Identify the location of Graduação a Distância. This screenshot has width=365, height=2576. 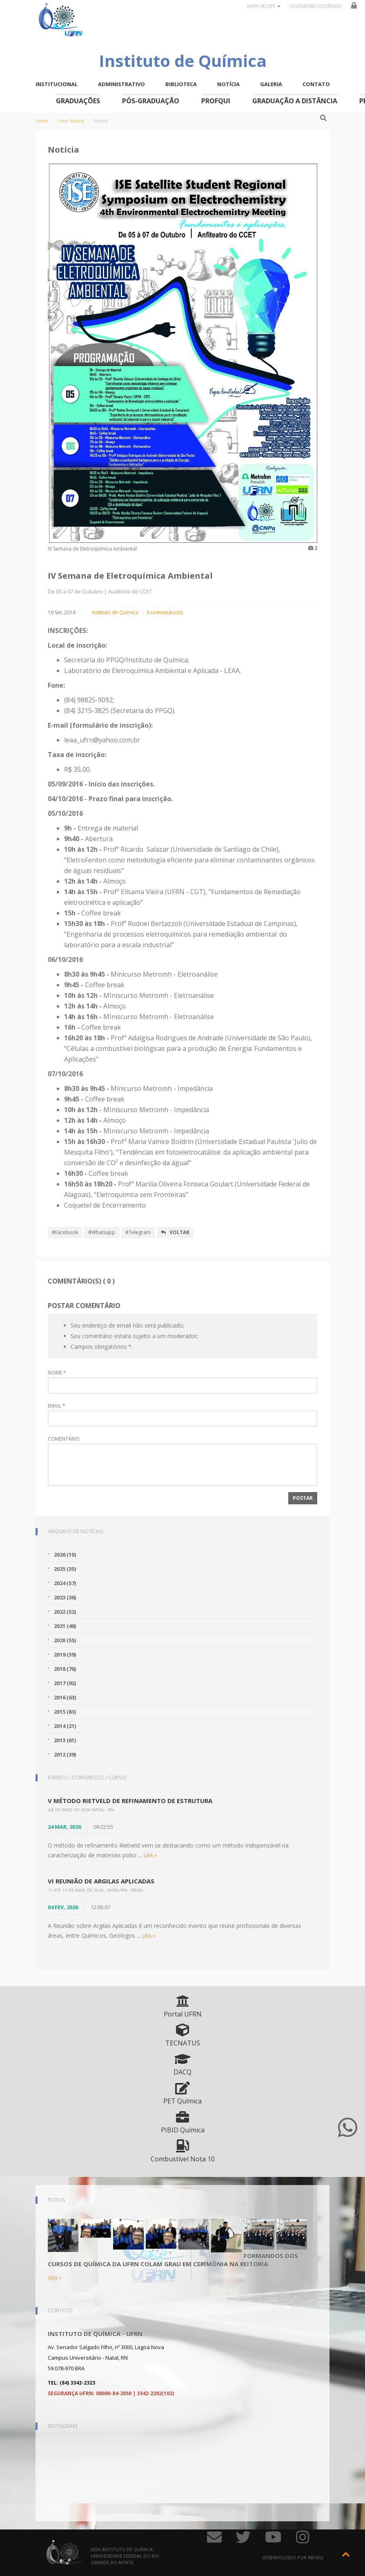
(294, 100).